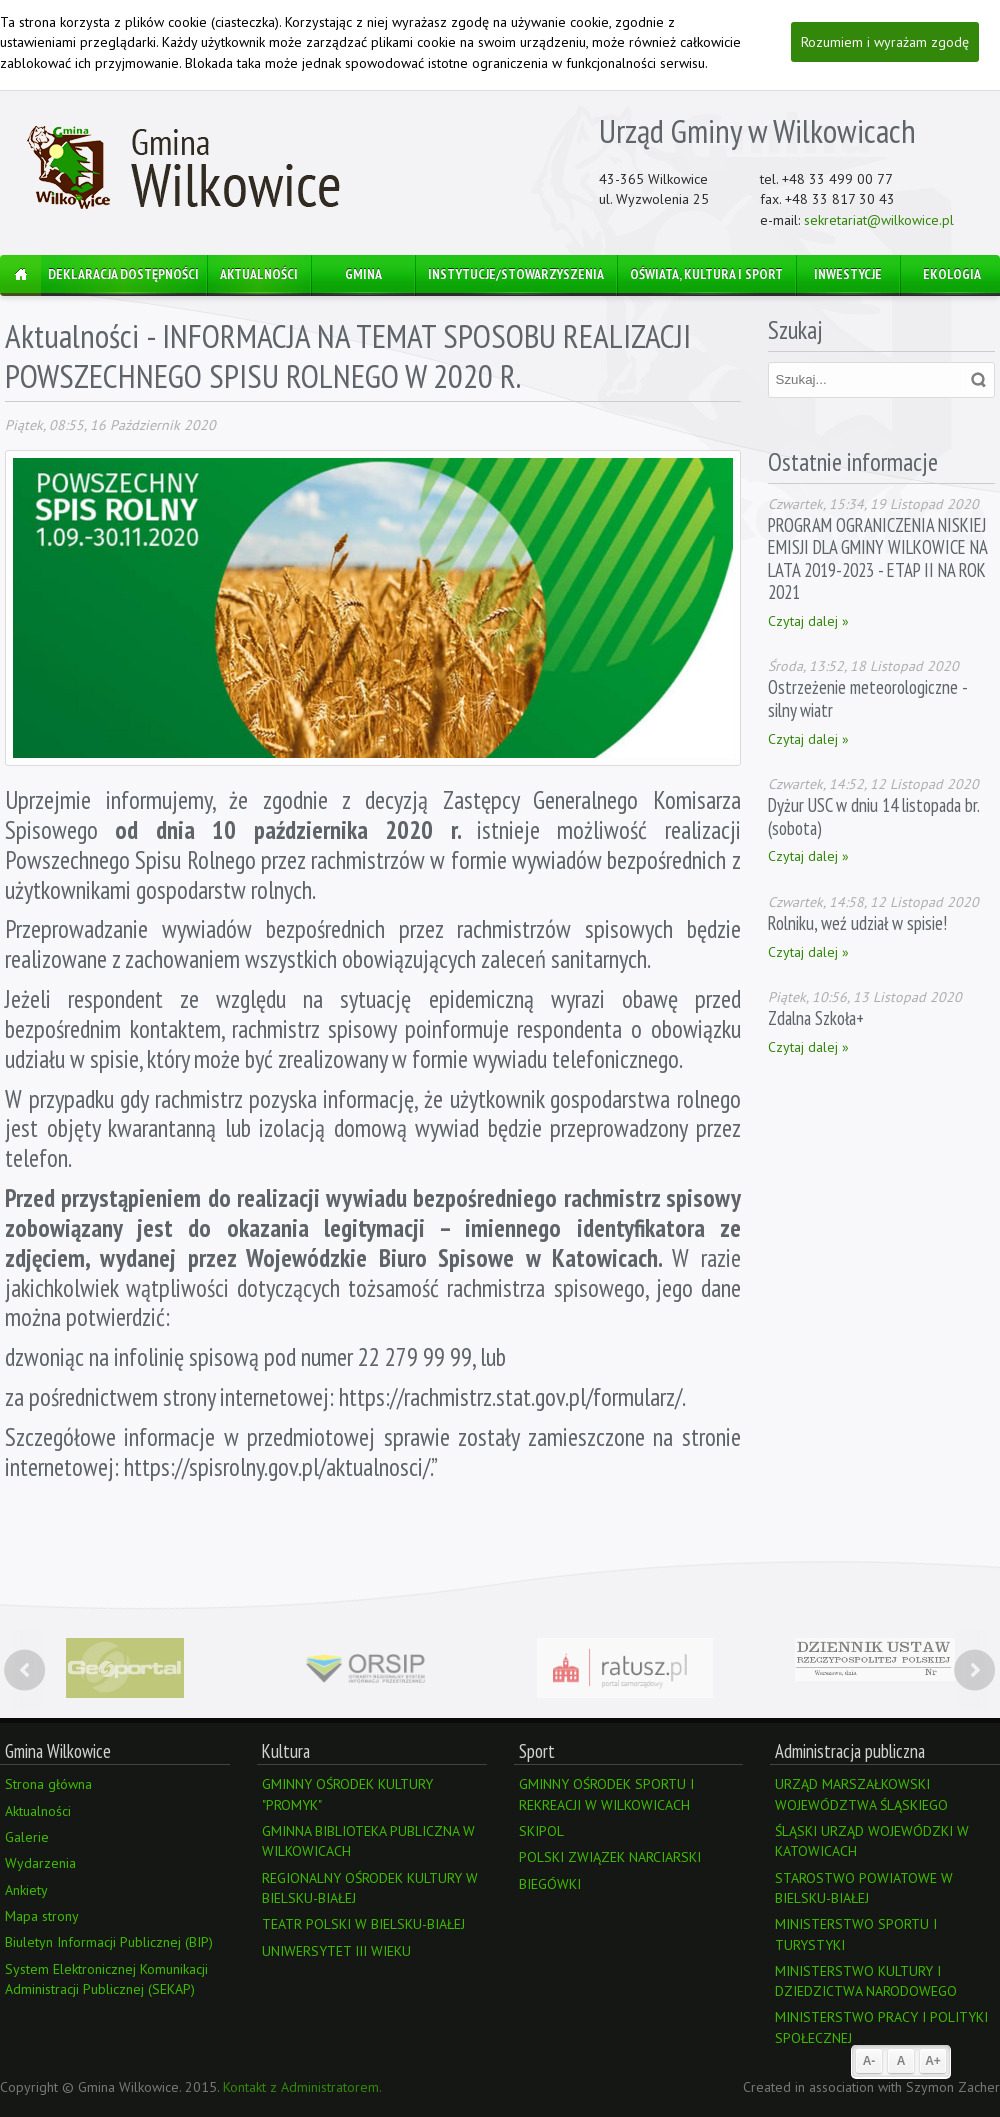  I want to click on SKIPOL, so click(541, 1831).